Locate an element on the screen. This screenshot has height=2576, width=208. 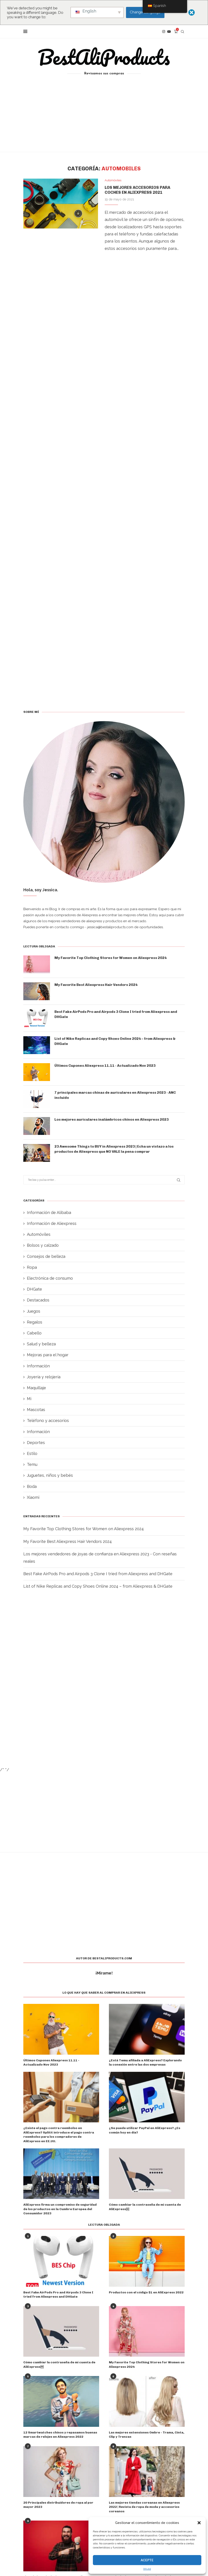
Las mejores tiendas coreanas en Aliexpress 2022 | Revista de ropa de moda y accesorios coreanos is located at coordinates (144, 2507).